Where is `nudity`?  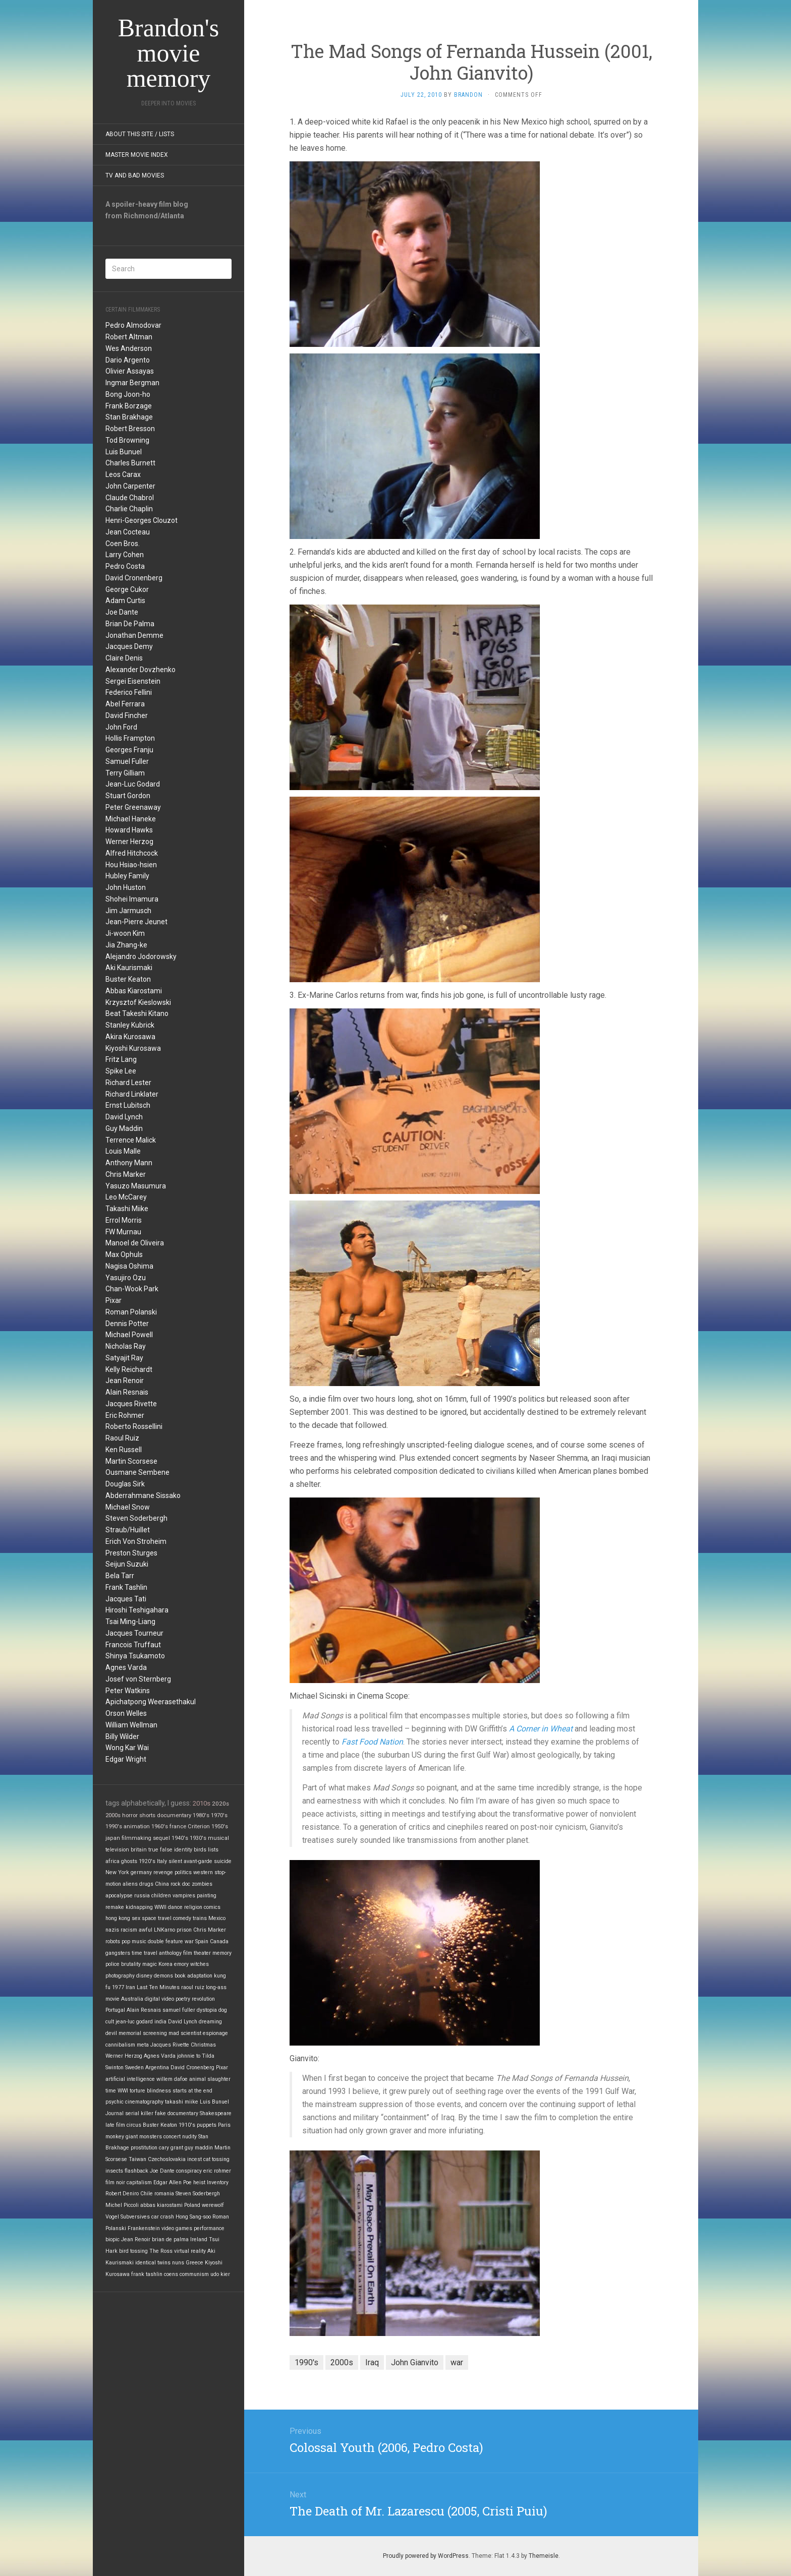 nudity is located at coordinates (189, 2136).